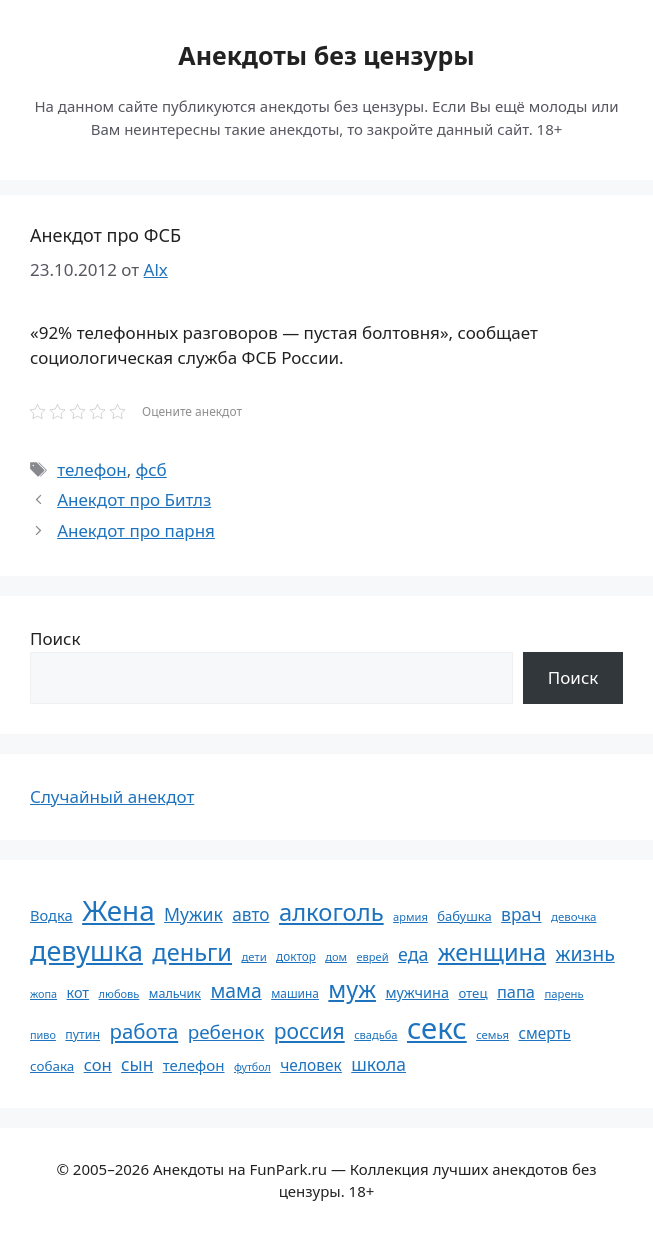  I want to click on еврей [еврей (52 элемента)], so click(372, 956).